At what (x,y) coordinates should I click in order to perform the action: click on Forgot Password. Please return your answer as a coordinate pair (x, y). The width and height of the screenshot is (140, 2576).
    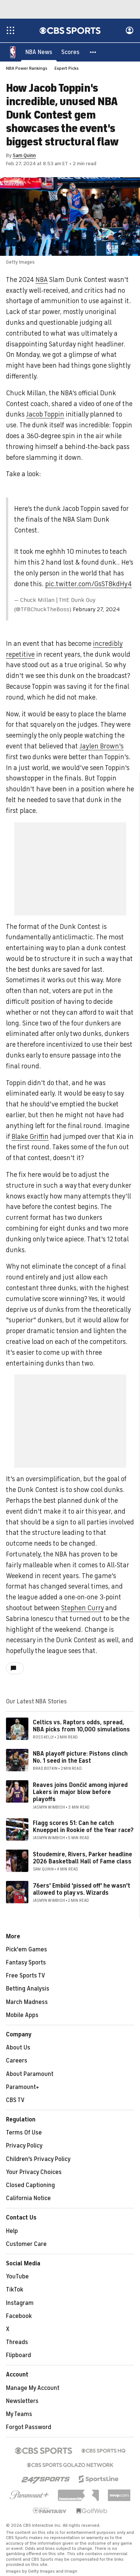
    Looking at the image, I should click on (28, 2427).